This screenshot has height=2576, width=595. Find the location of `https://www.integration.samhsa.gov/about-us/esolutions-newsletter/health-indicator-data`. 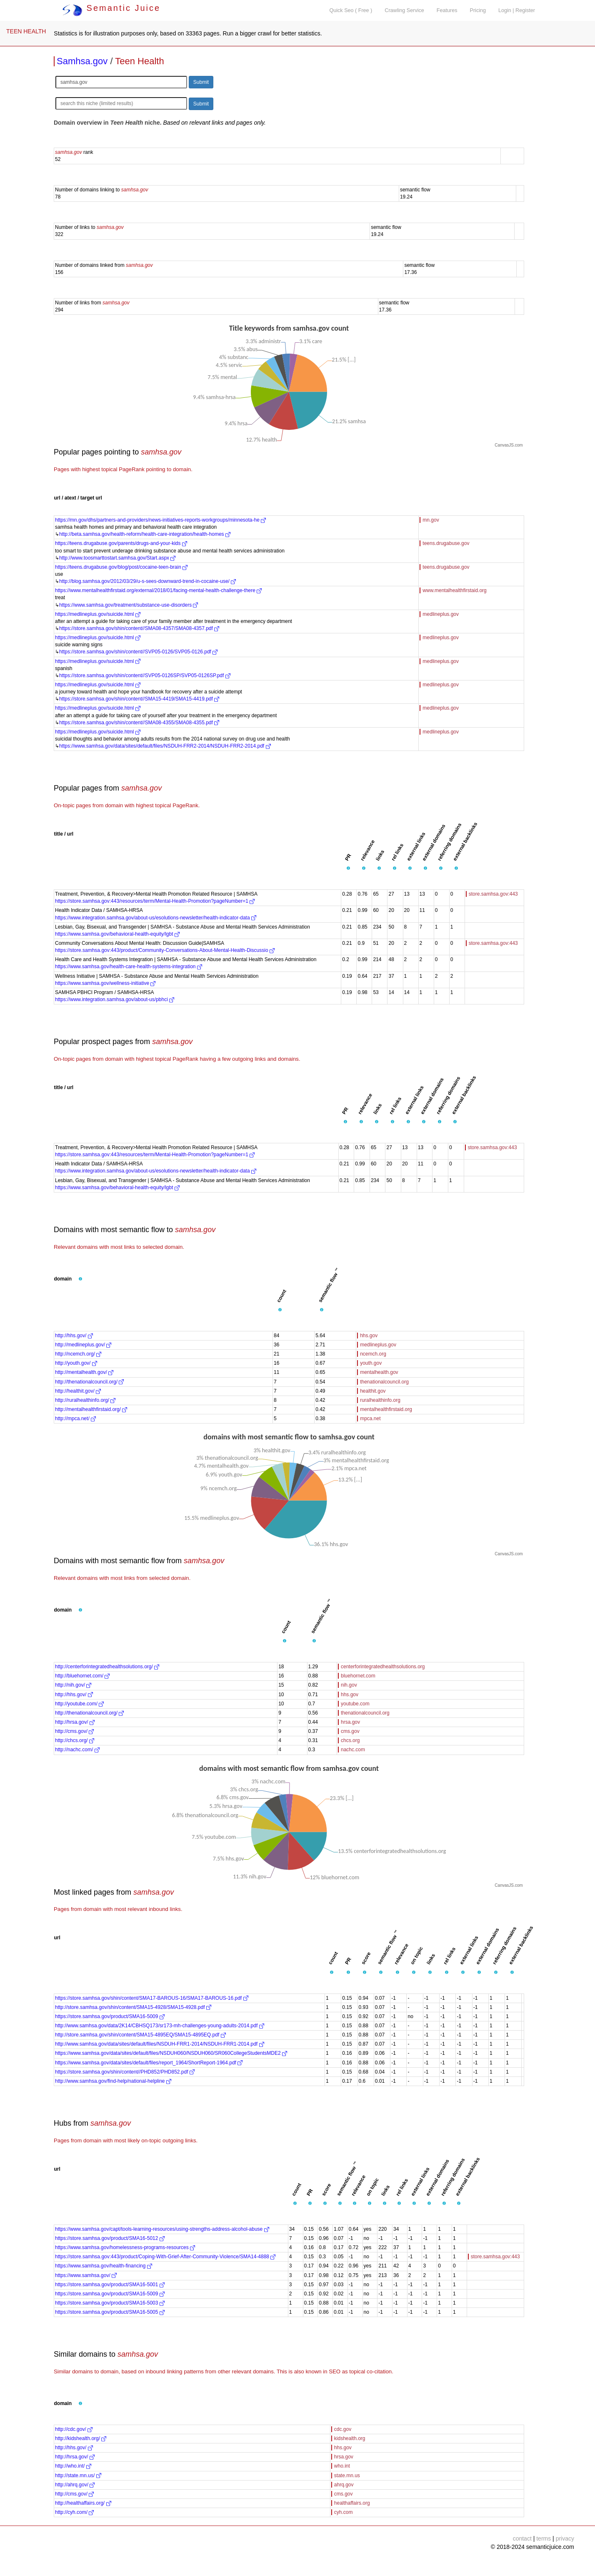

https://www.integration.samhsa.gov/about-us/esolutions-newsletter/health-indicator-data is located at coordinates (155, 918).